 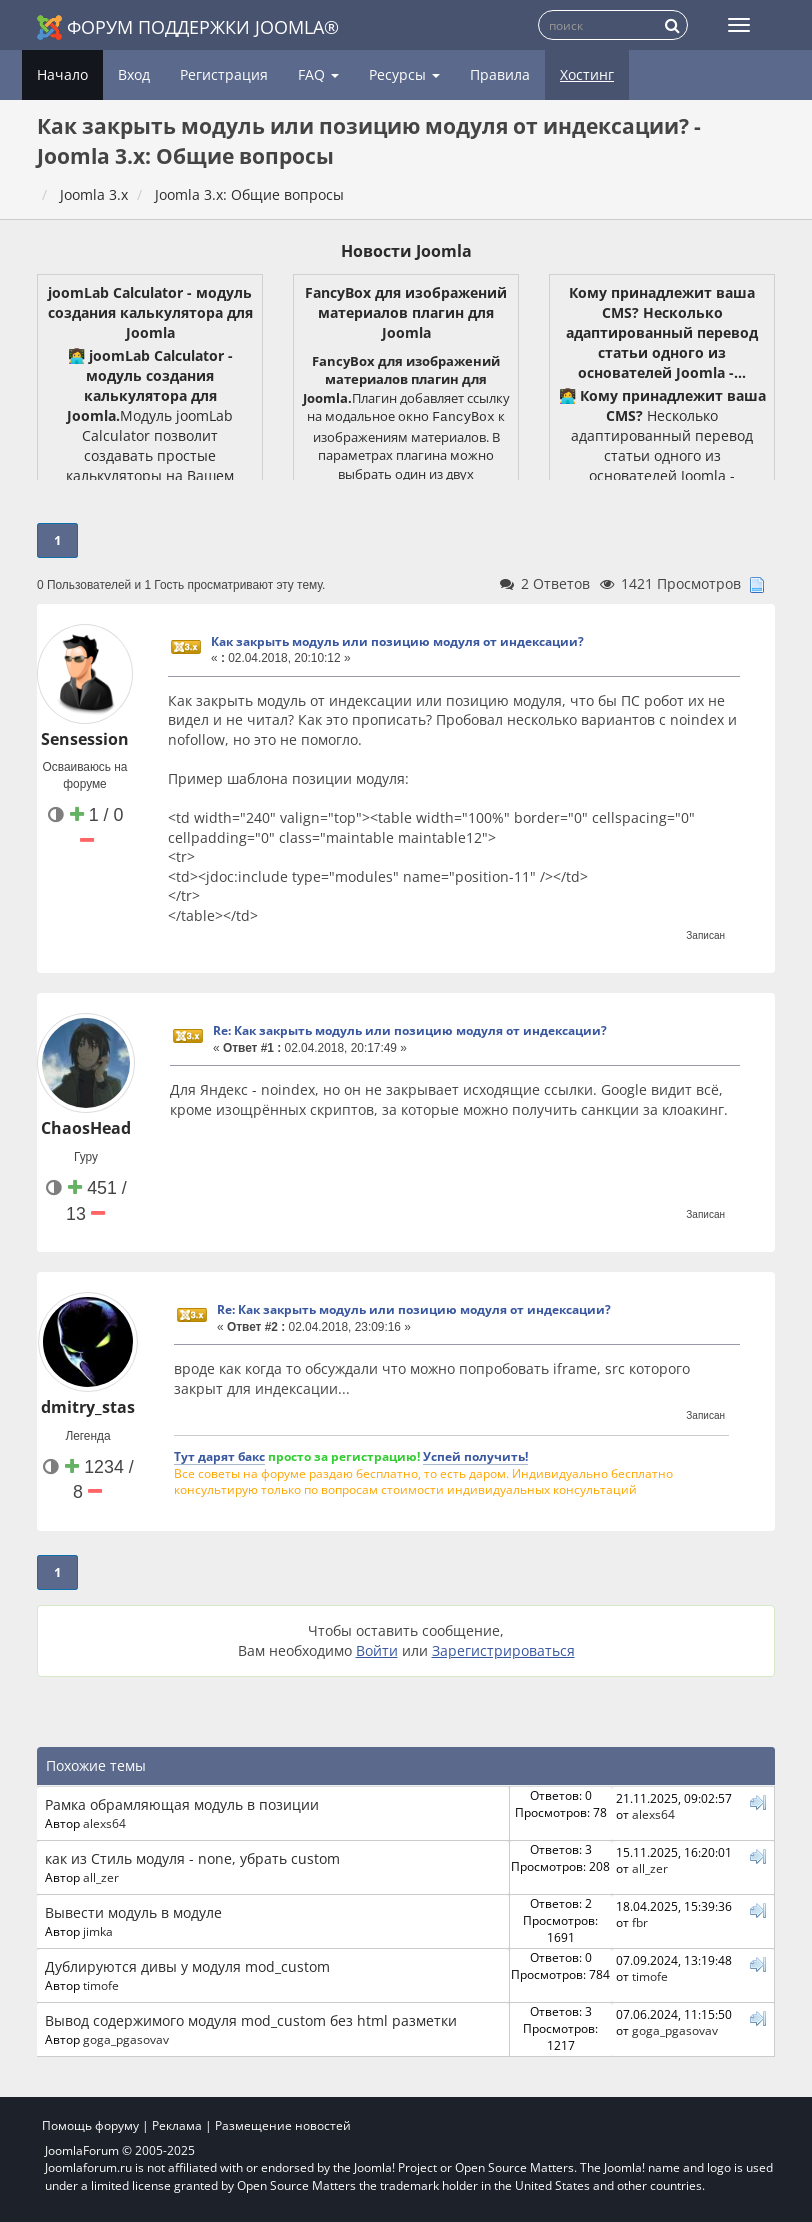 What do you see at coordinates (224, 74) in the screenshot?
I see `Регистрация` at bounding box center [224, 74].